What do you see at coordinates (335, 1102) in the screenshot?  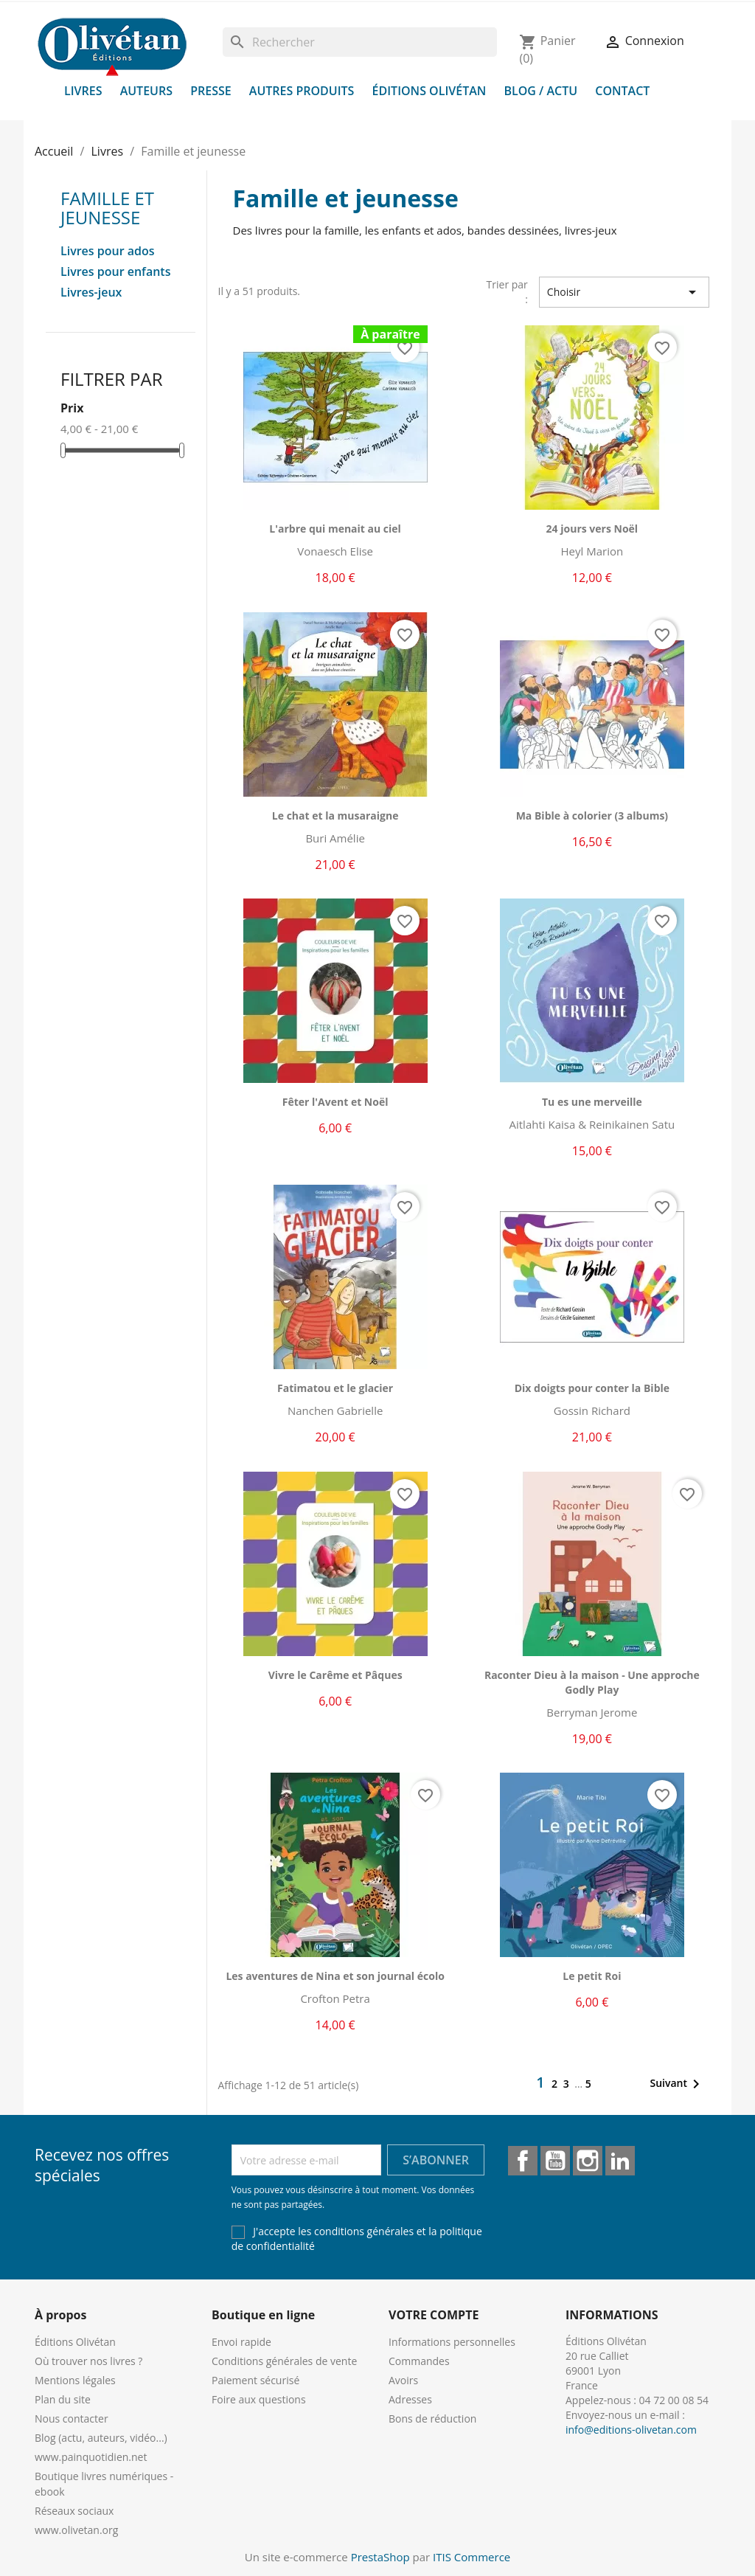 I see `Fêter l'Avent et Noël` at bounding box center [335, 1102].